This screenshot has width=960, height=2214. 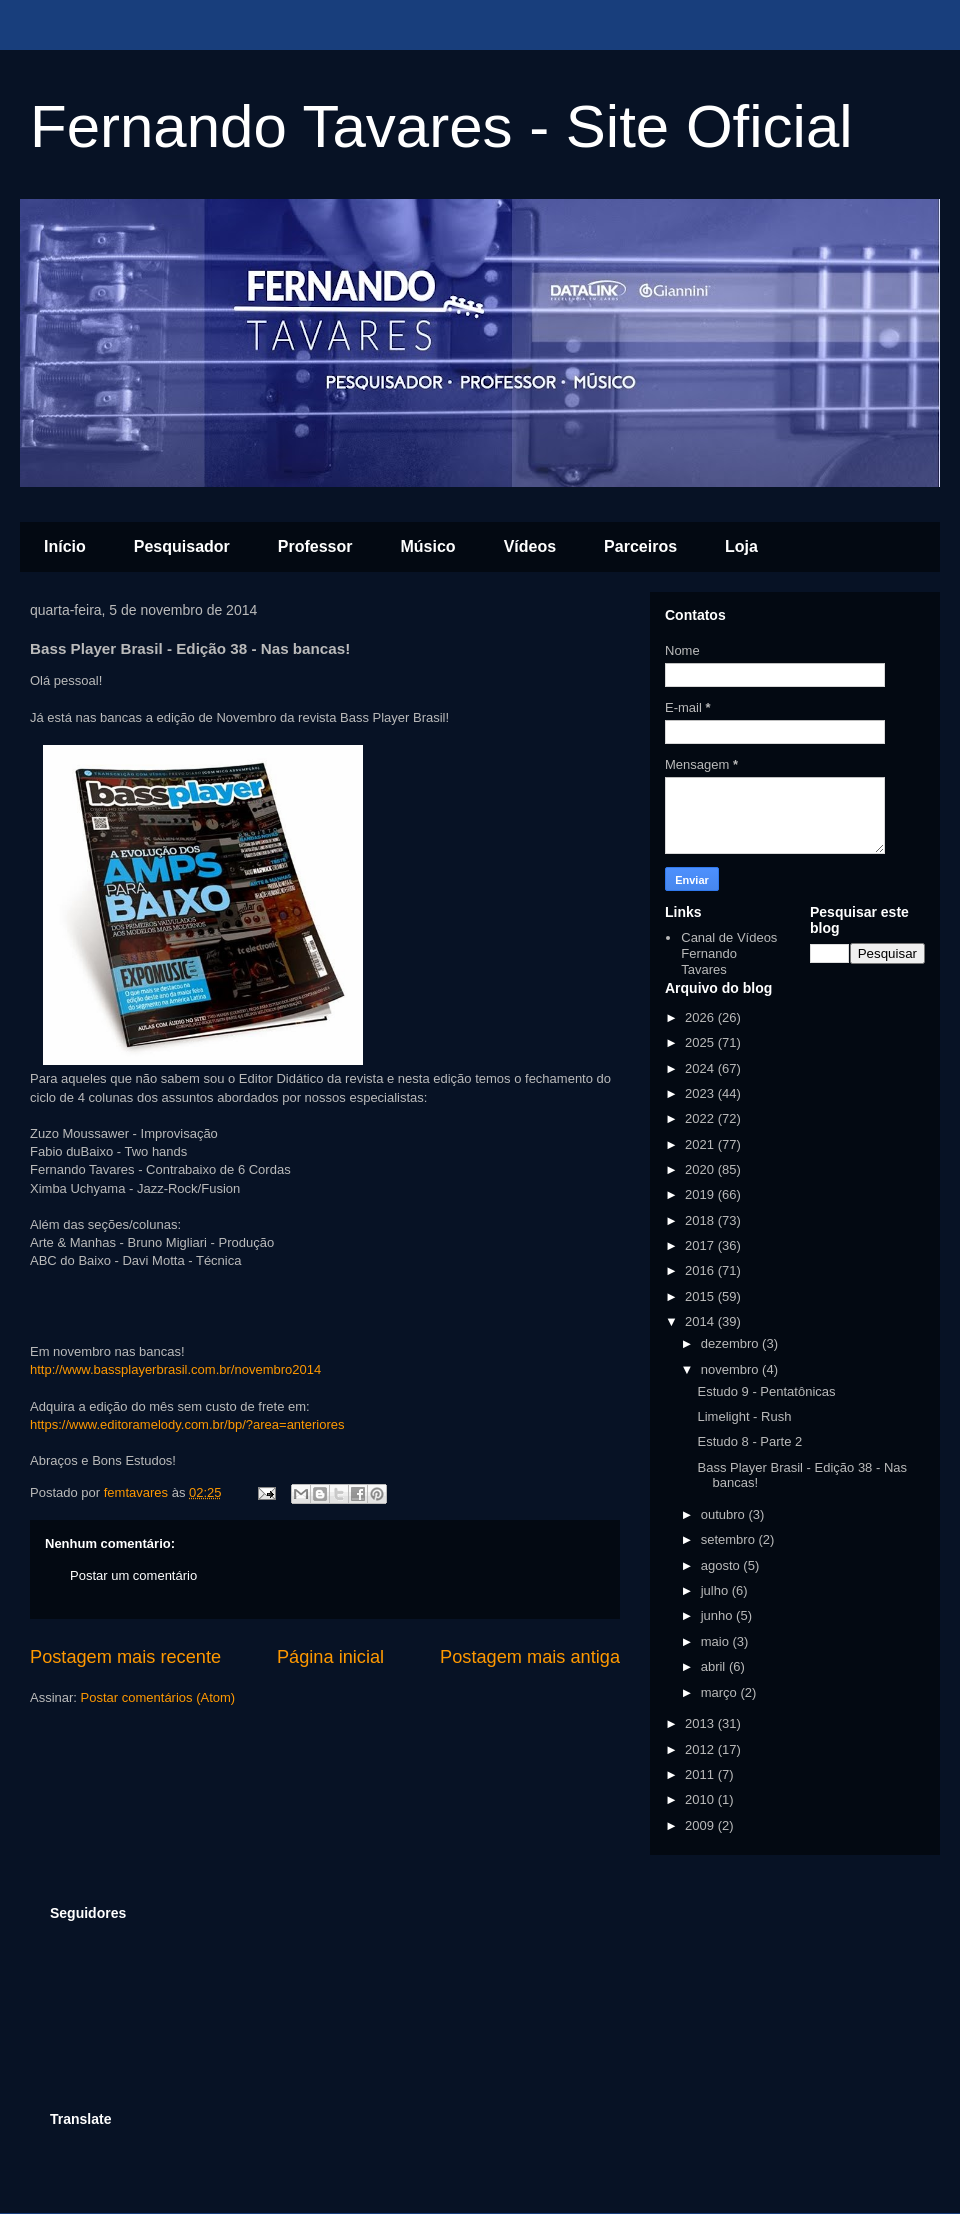 I want to click on Loja, so click(x=741, y=546).